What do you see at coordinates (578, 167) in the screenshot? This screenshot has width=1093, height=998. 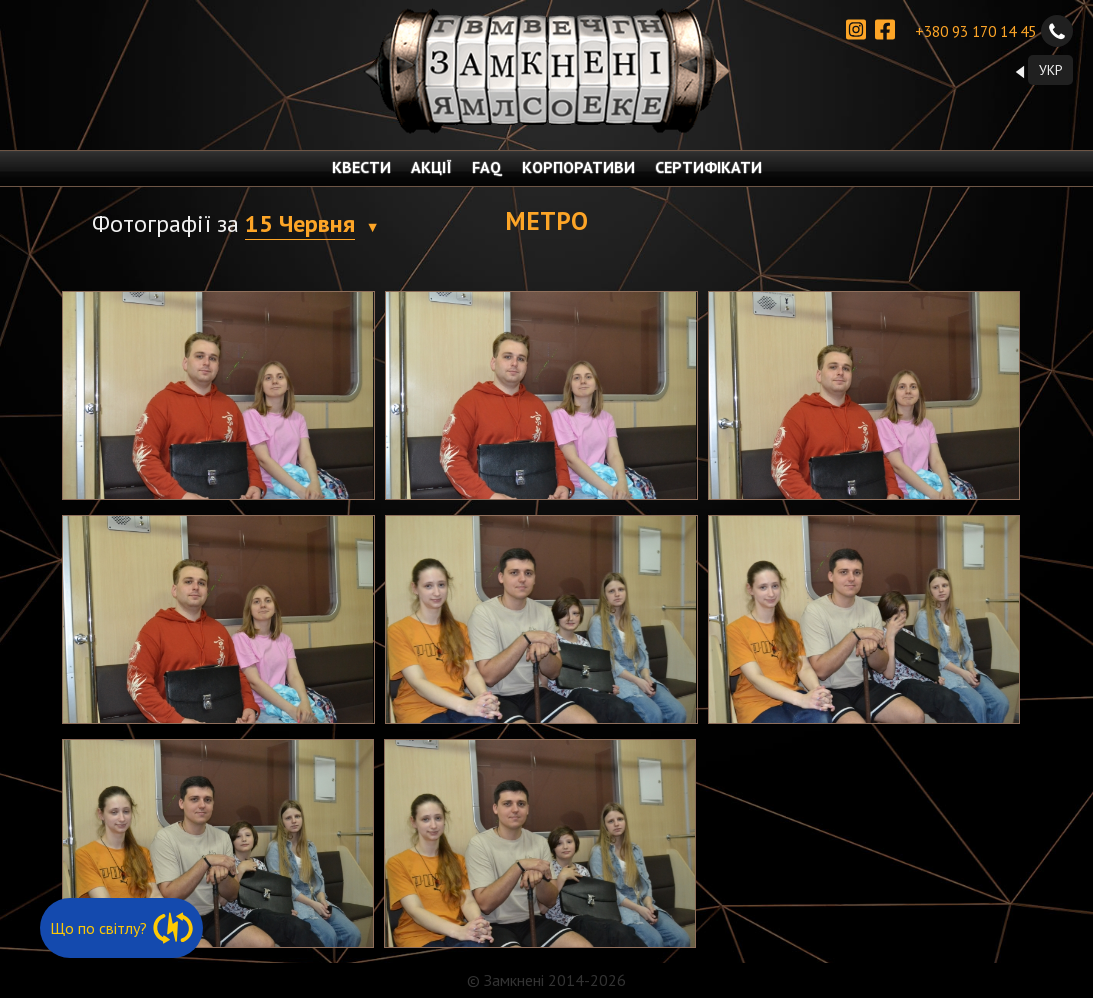 I see `КОРПОРАТИВИ` at bounding box center [578, 167].